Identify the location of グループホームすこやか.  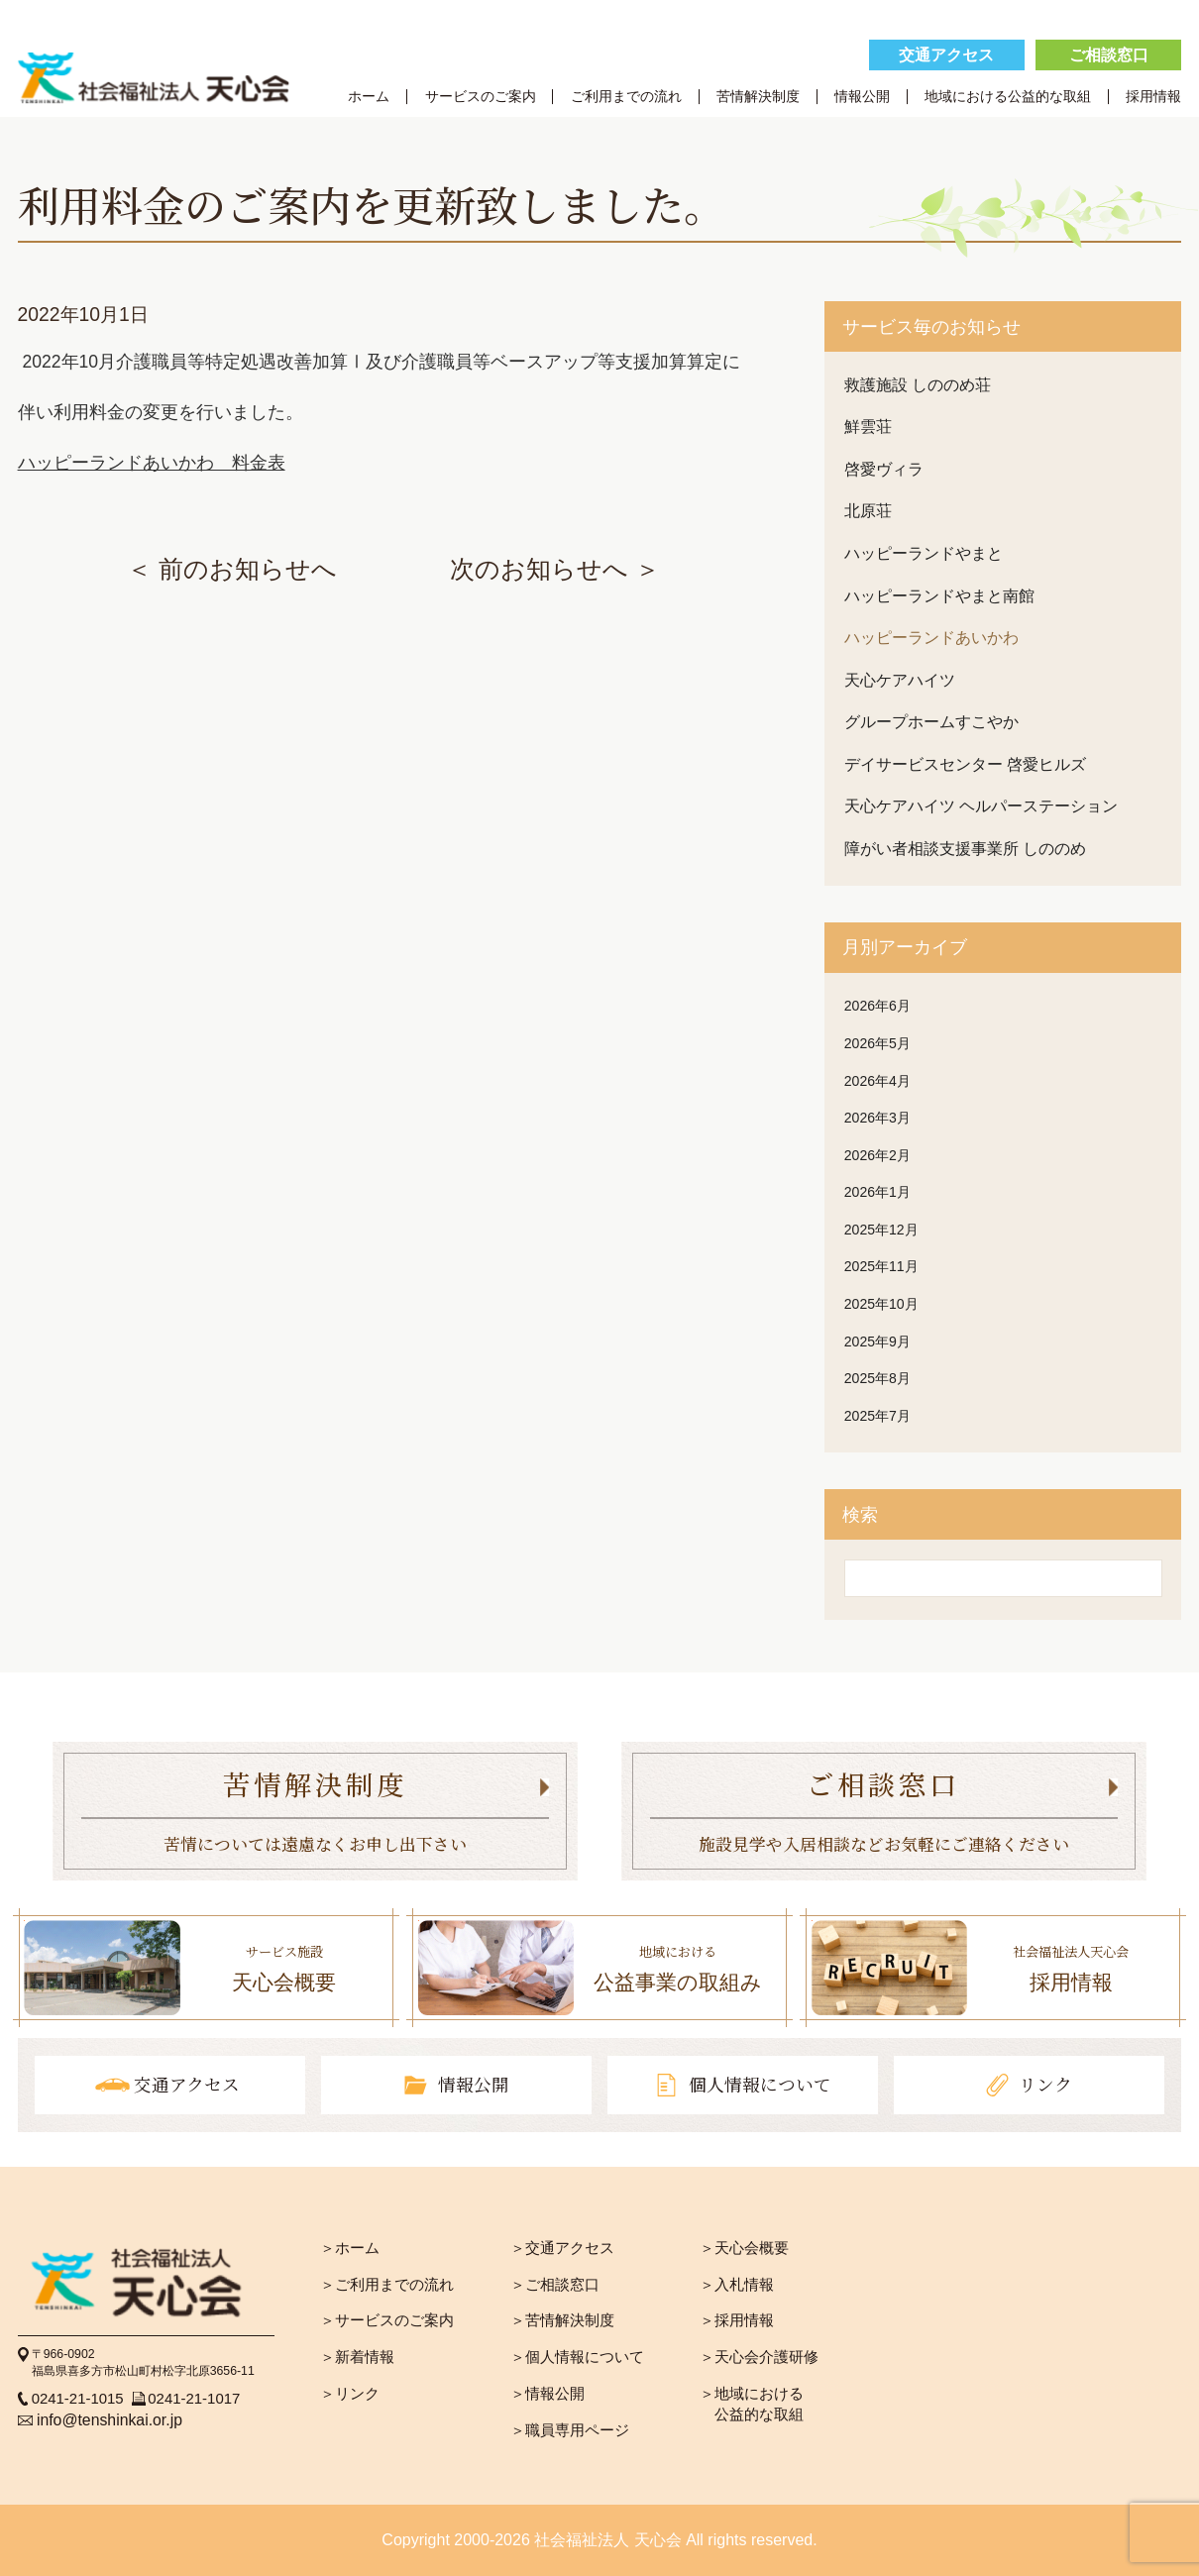
(931, 721).